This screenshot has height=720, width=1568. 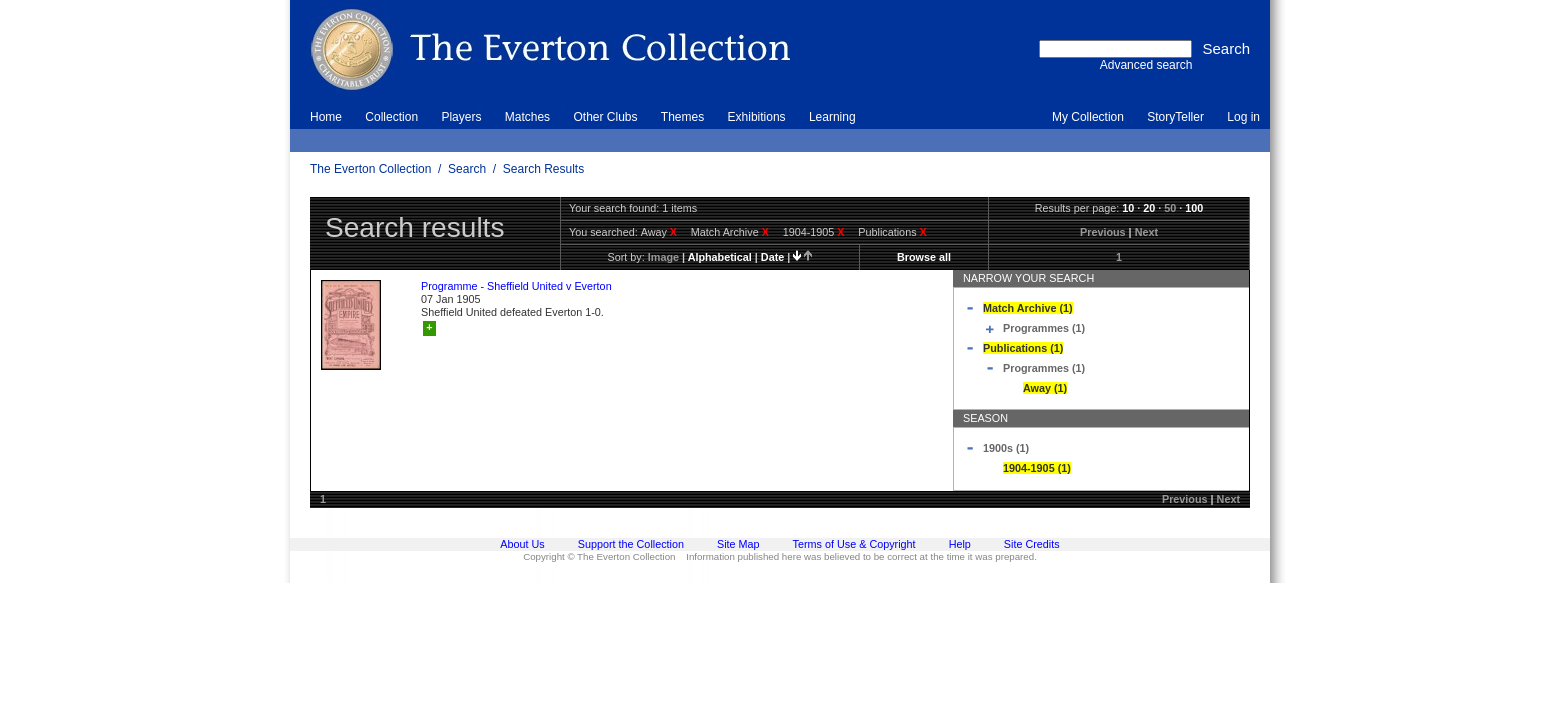 What do you see at coordinates (527, 117) in the screenshot?
I see `Matches` at bounding box center [527, 117].